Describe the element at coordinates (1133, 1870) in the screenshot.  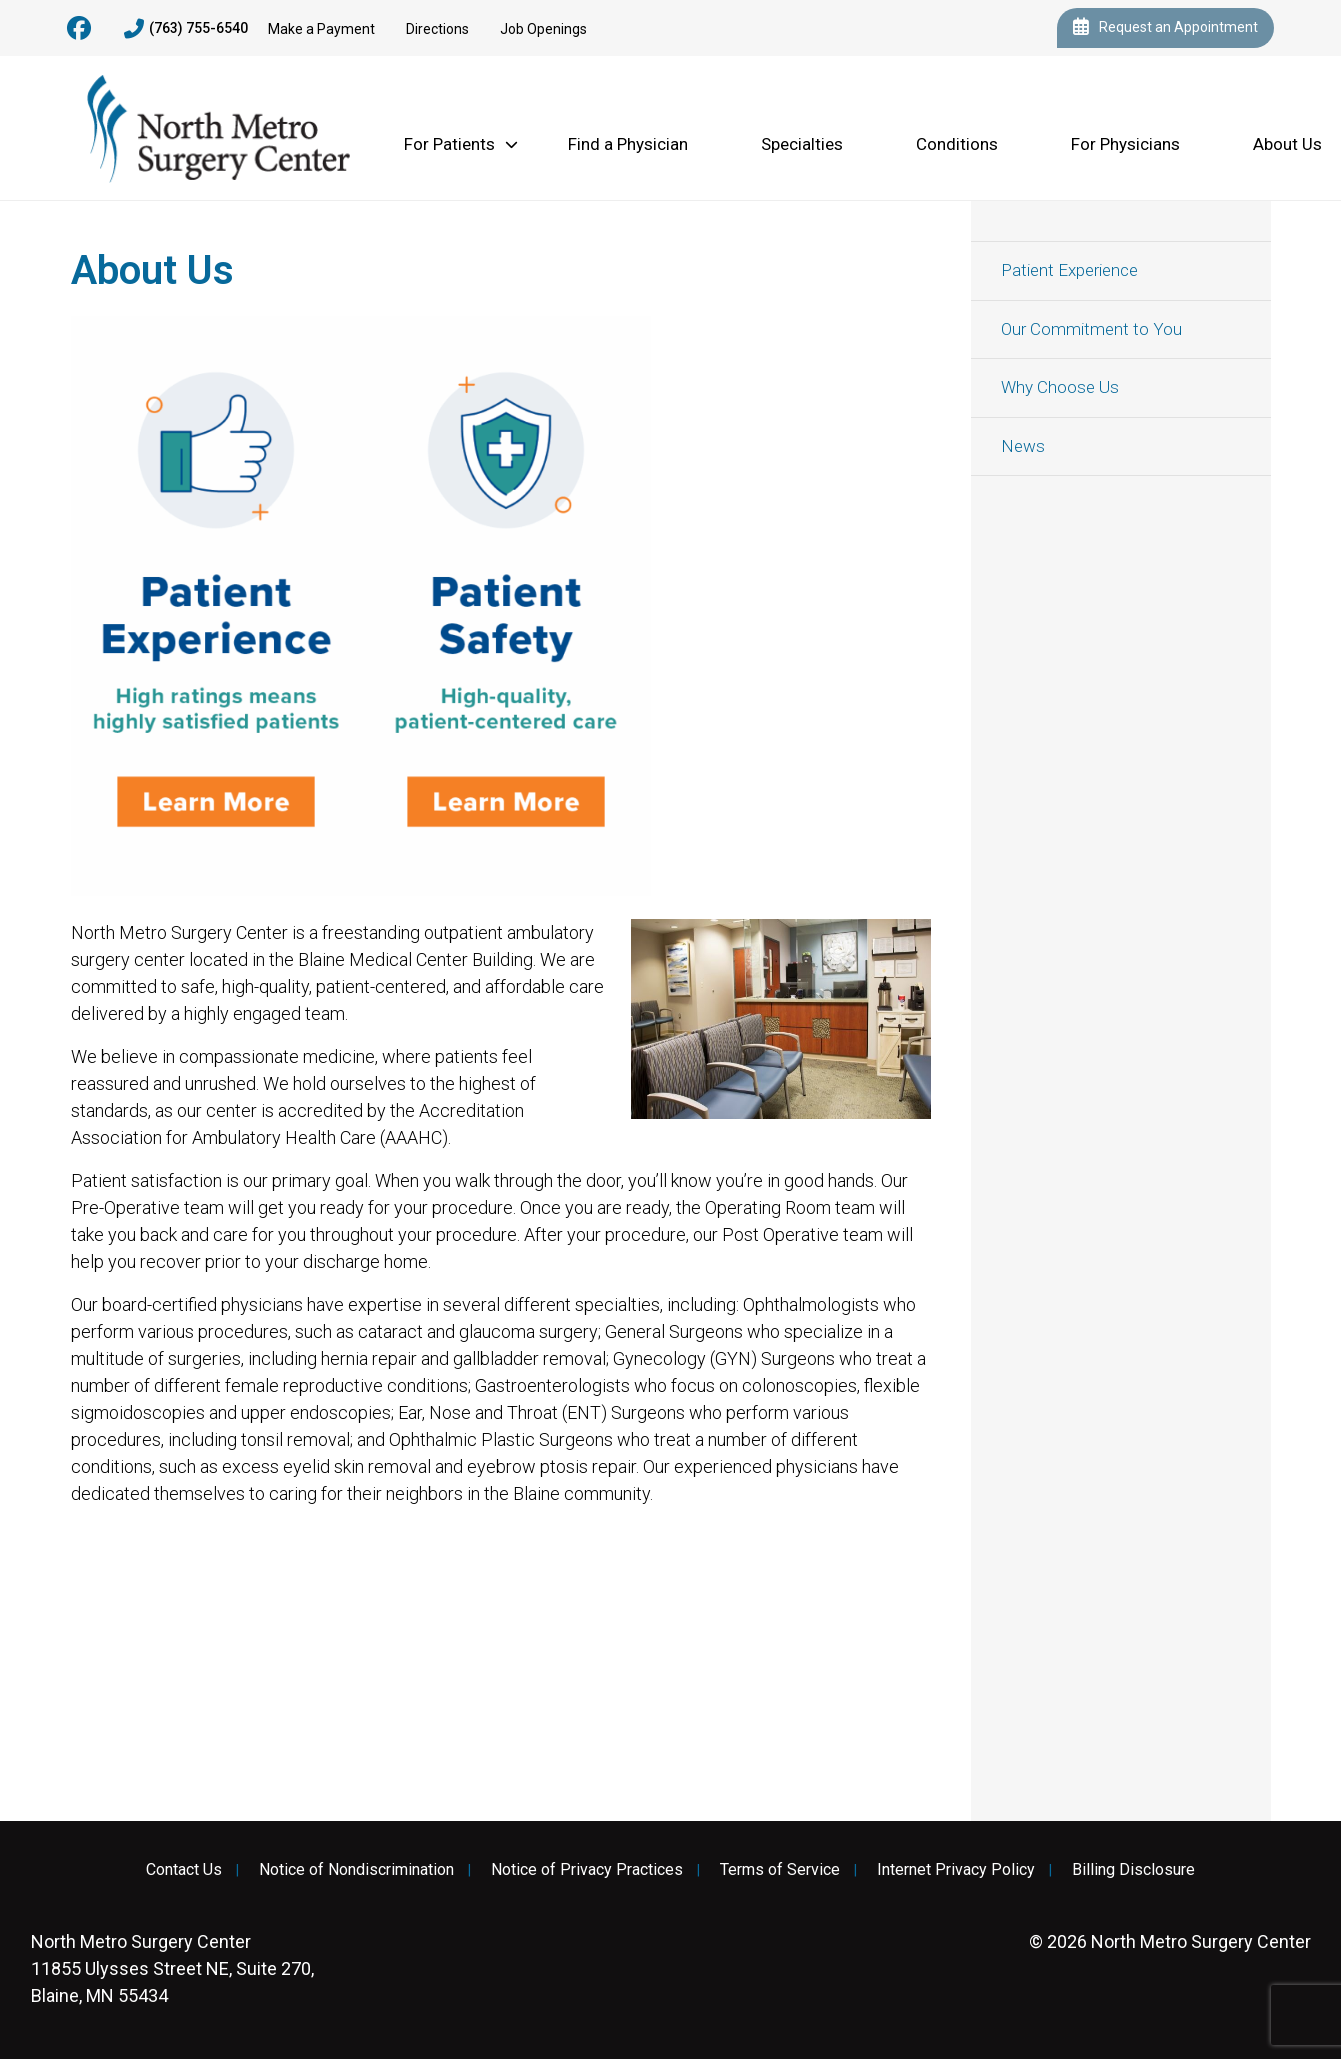
I see `Billing Disclosure` at that location.